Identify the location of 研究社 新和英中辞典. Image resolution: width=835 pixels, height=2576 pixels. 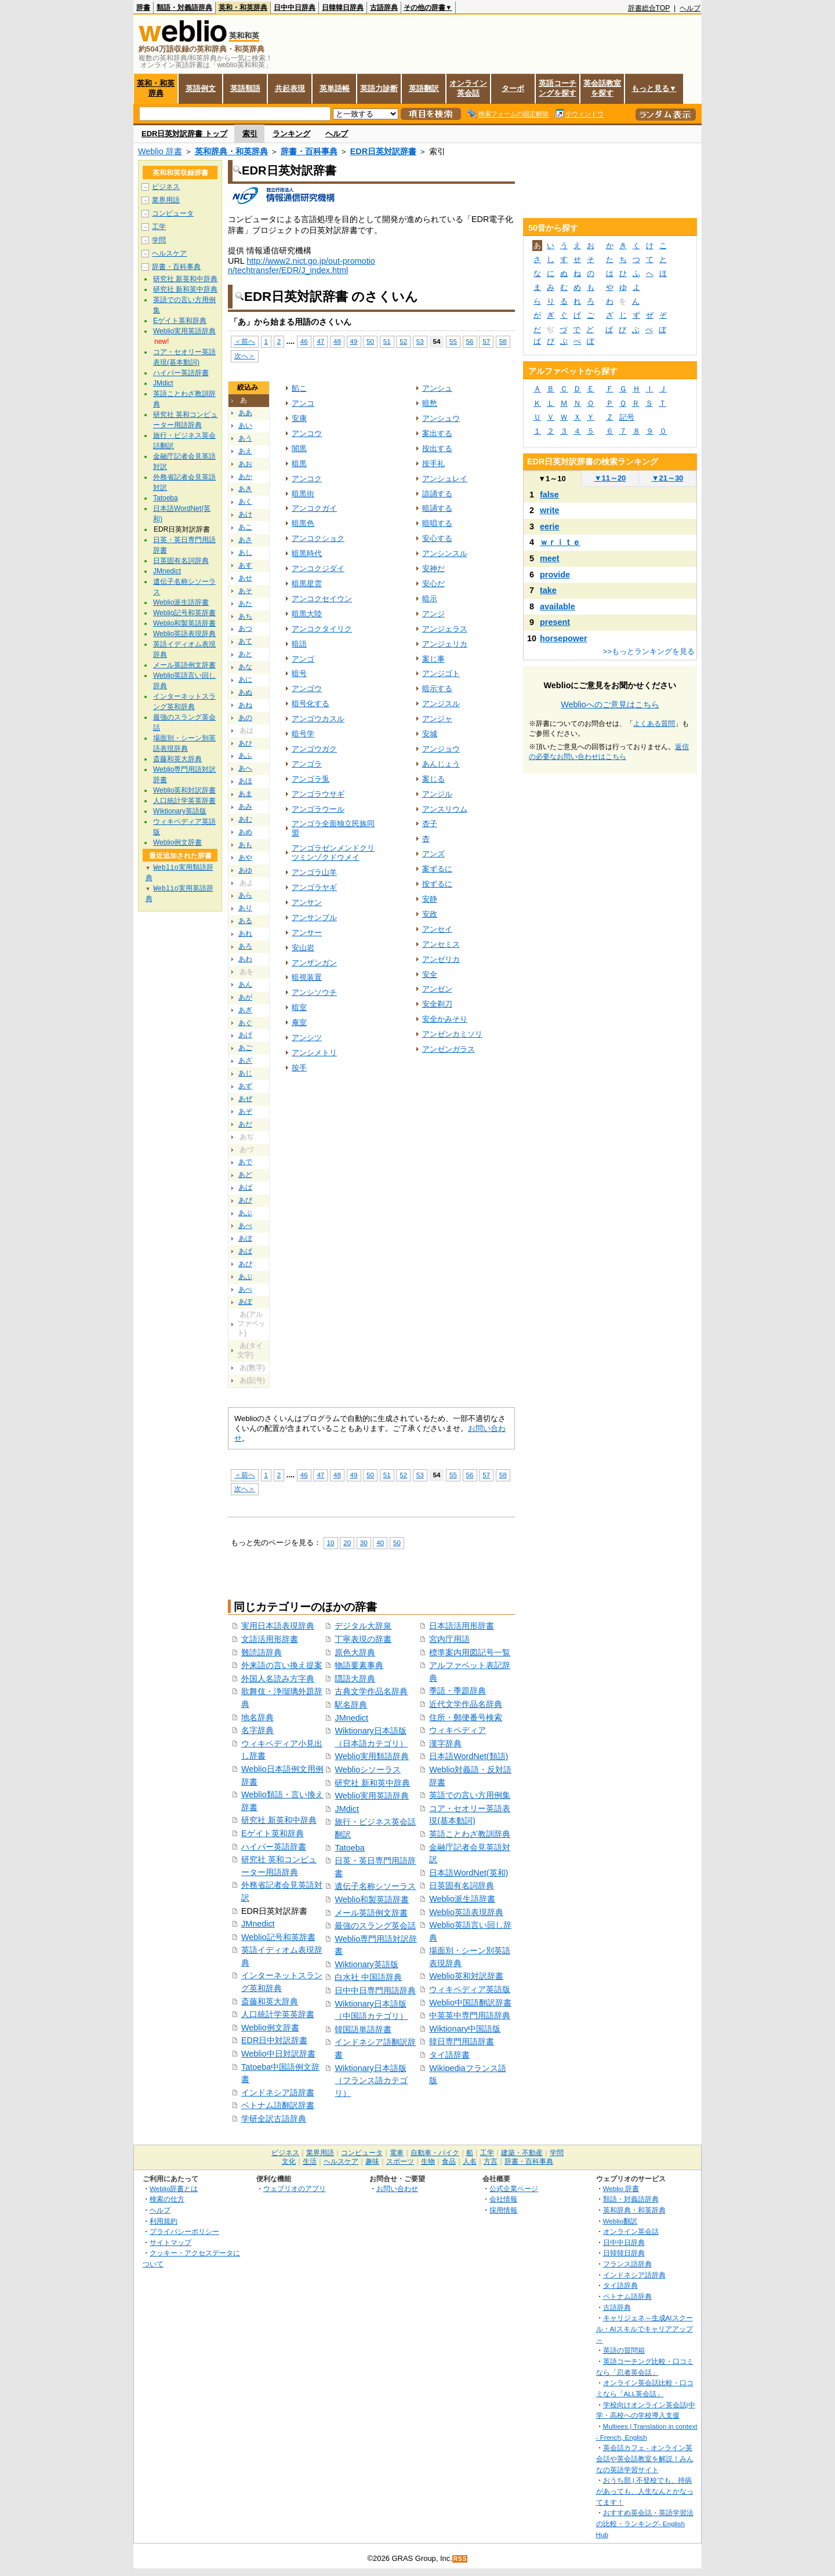
(372, 1782).